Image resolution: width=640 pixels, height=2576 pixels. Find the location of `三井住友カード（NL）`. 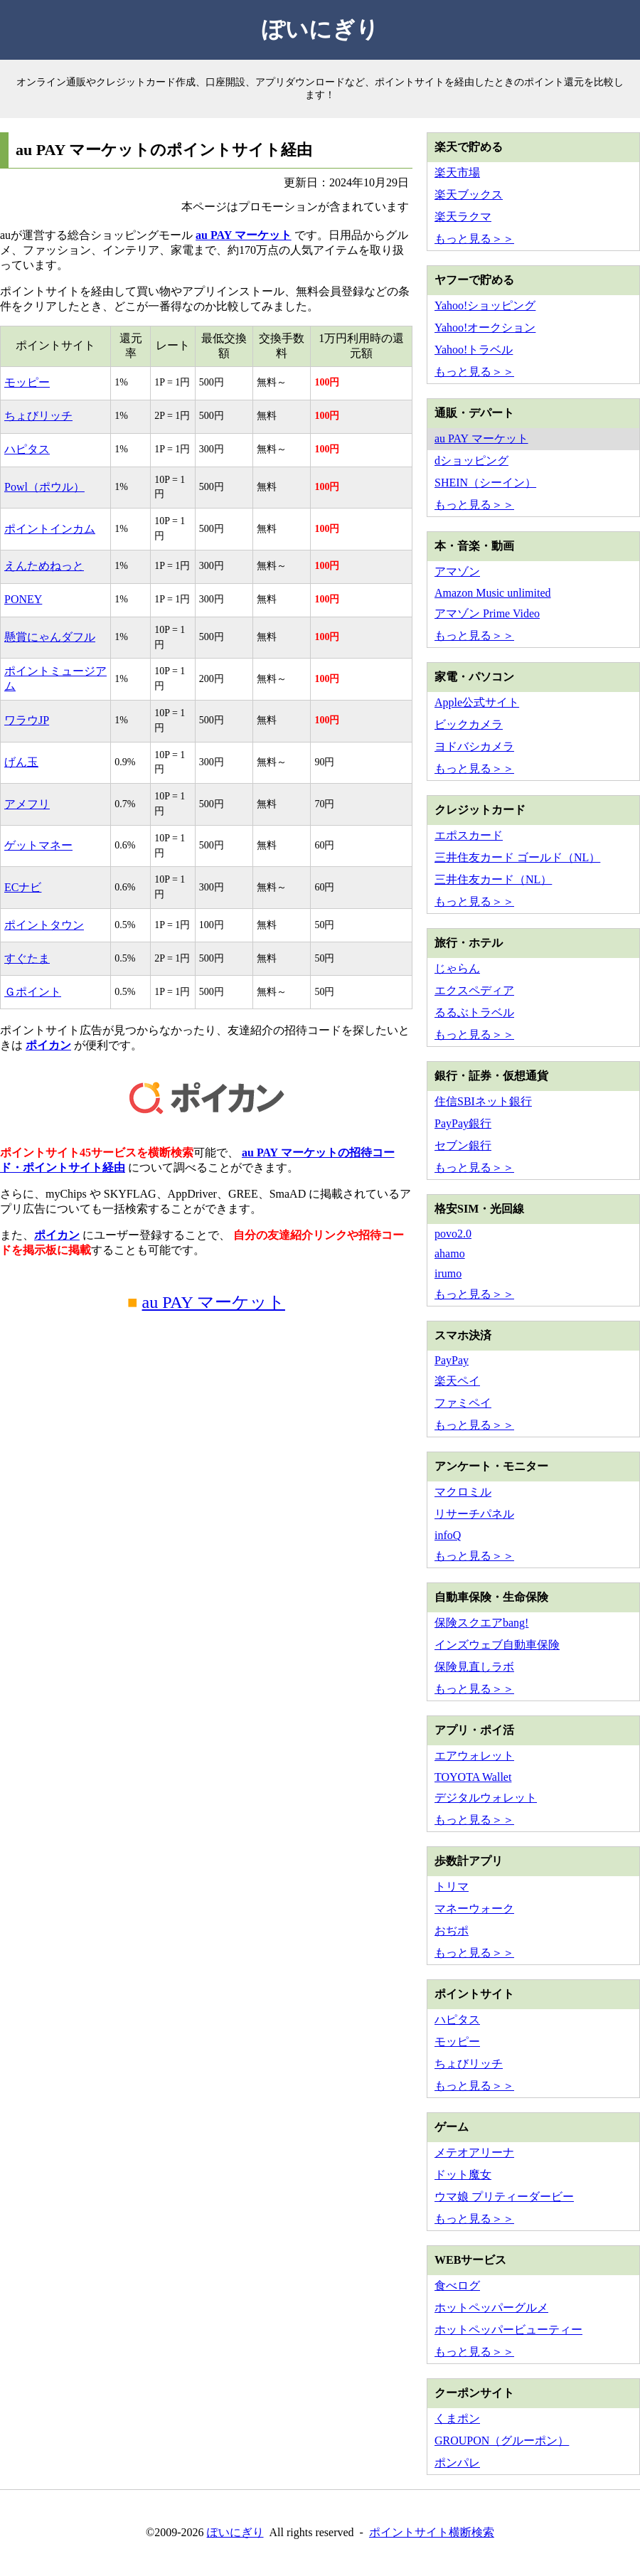

三井住友カード（NL） is located at coordinates (493, 879).